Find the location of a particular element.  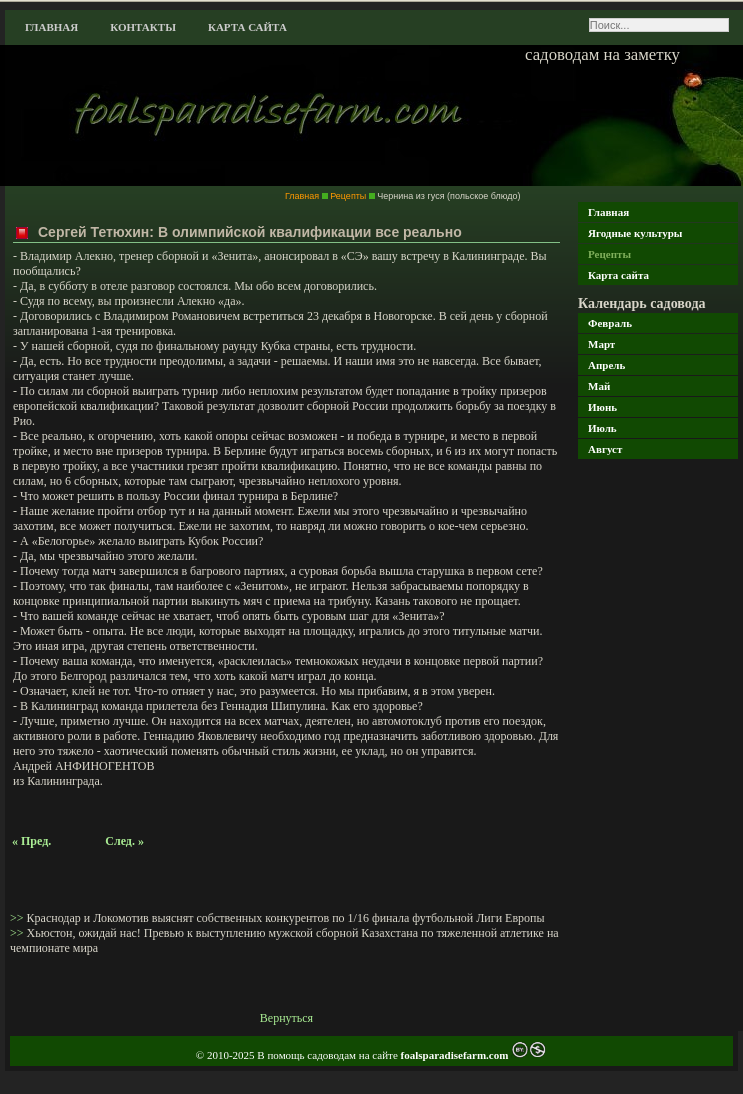

Ягодные культуры is located at coordinates (635, 233).